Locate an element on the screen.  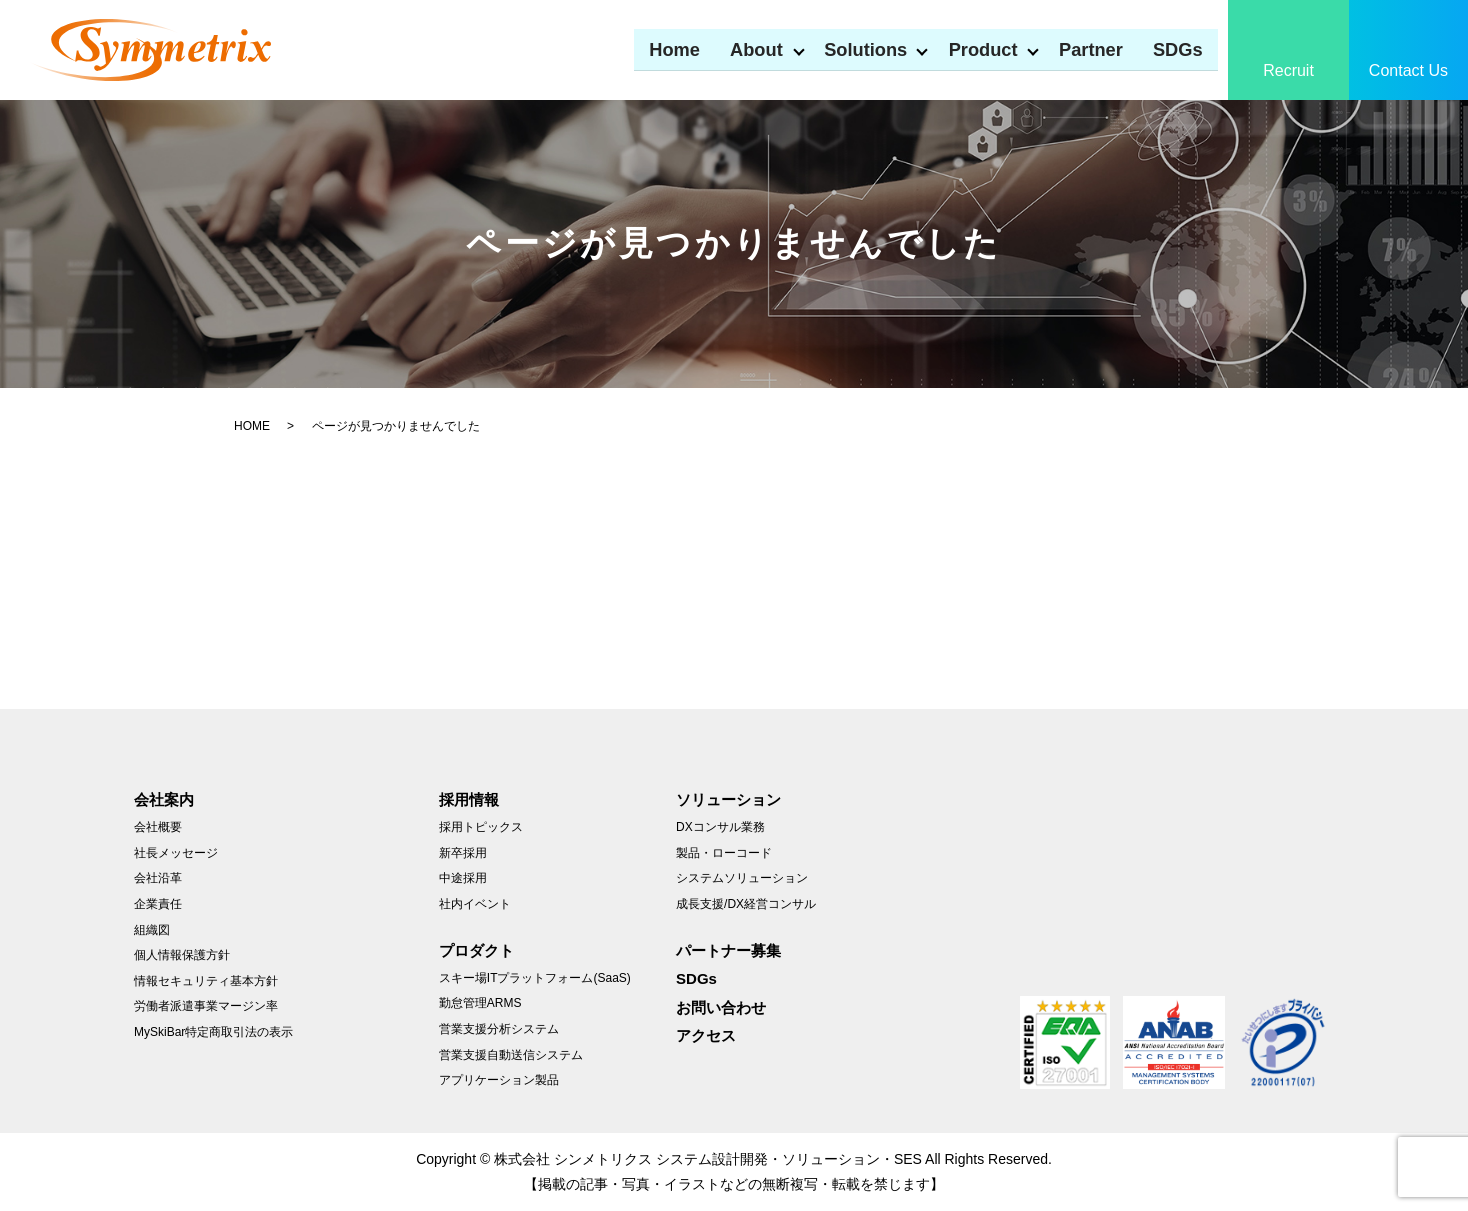
SDGs is located at coordinates (1177, 48).